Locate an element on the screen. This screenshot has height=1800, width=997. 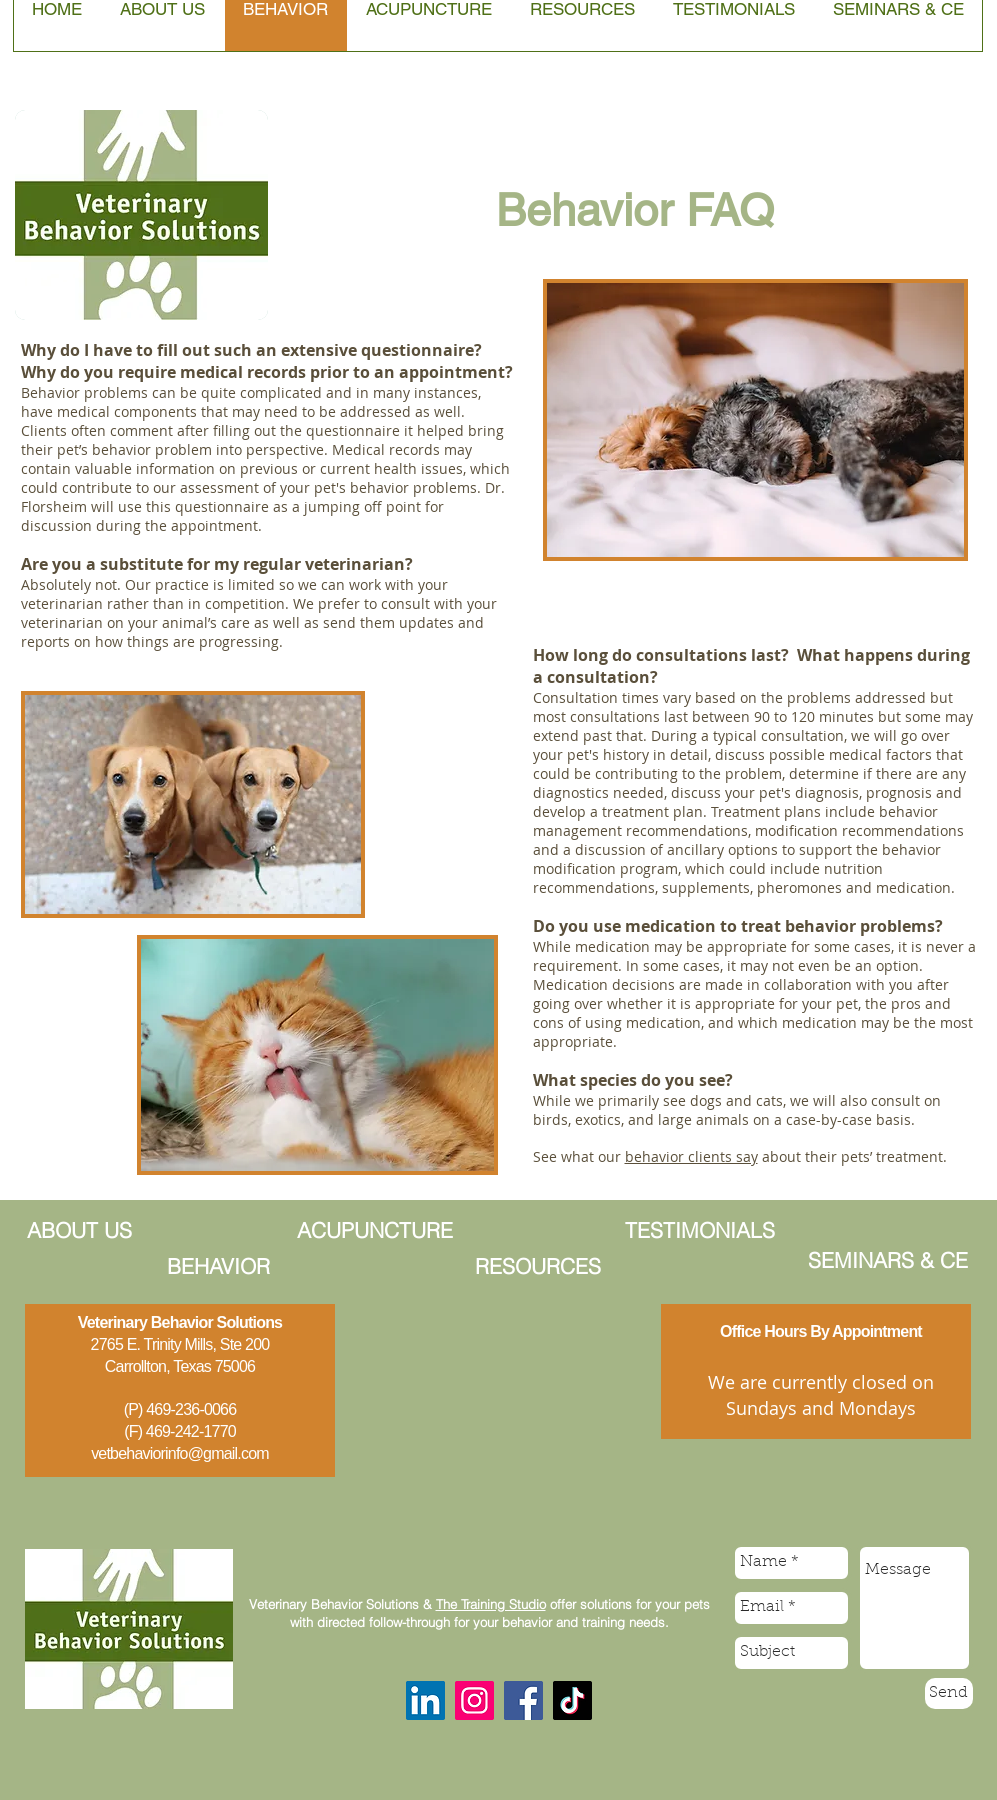
[Facebook] is located at coordinates (523, 1700).